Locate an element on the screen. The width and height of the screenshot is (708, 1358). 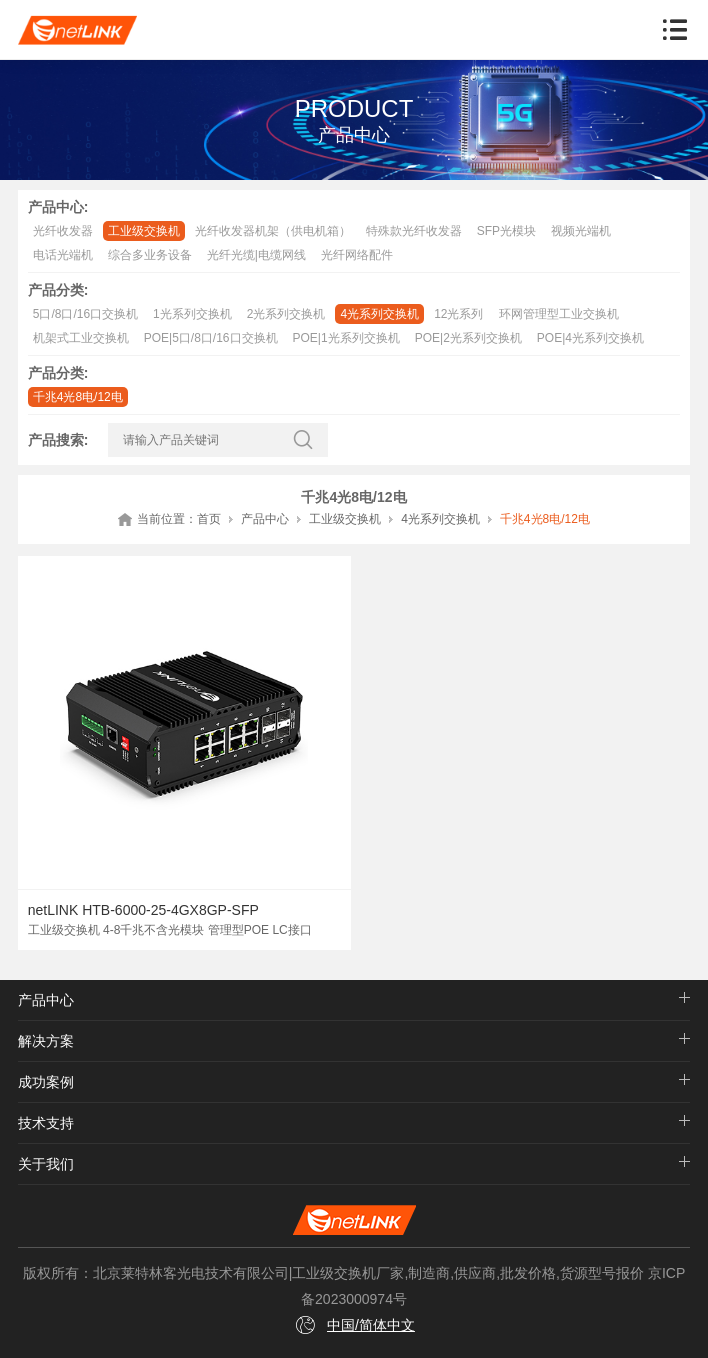
POE|4光系列交换机 is located at coordinates (590, 338).